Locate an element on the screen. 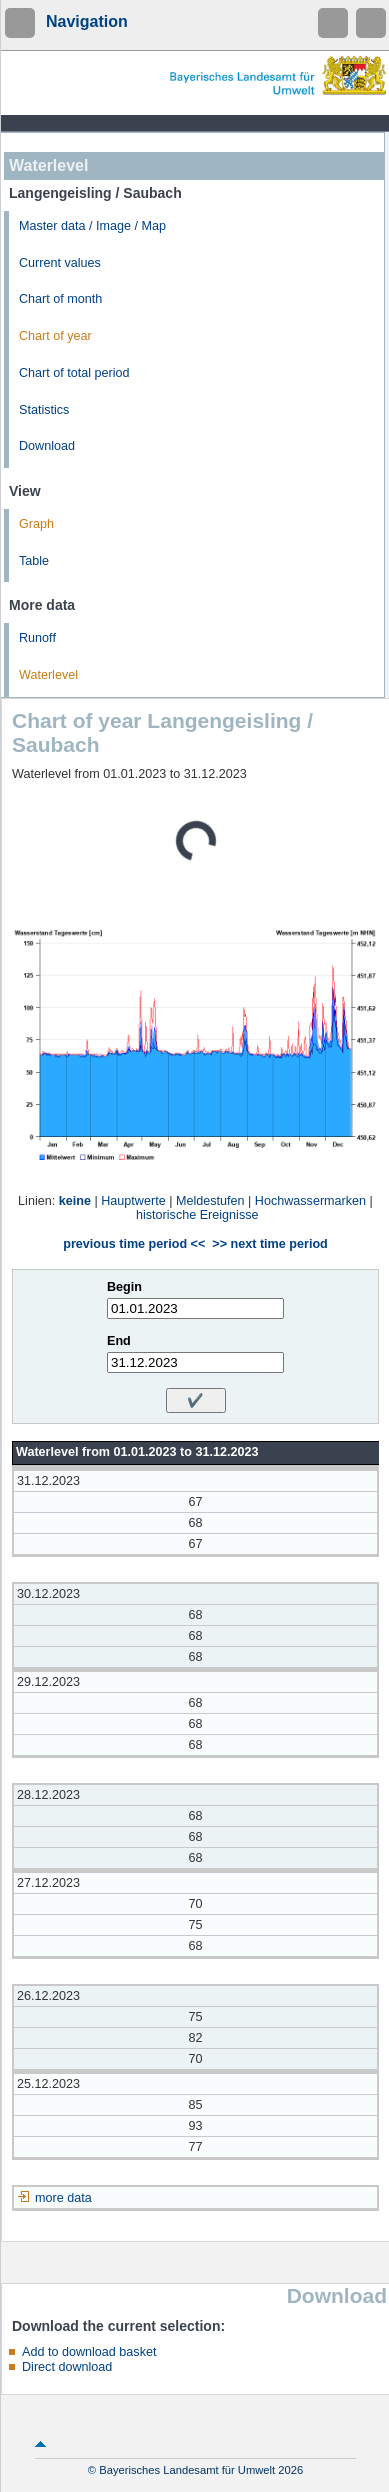 The height and width of the screenshot is (2492, 389). Runoff is located at coordinates (37, 638).